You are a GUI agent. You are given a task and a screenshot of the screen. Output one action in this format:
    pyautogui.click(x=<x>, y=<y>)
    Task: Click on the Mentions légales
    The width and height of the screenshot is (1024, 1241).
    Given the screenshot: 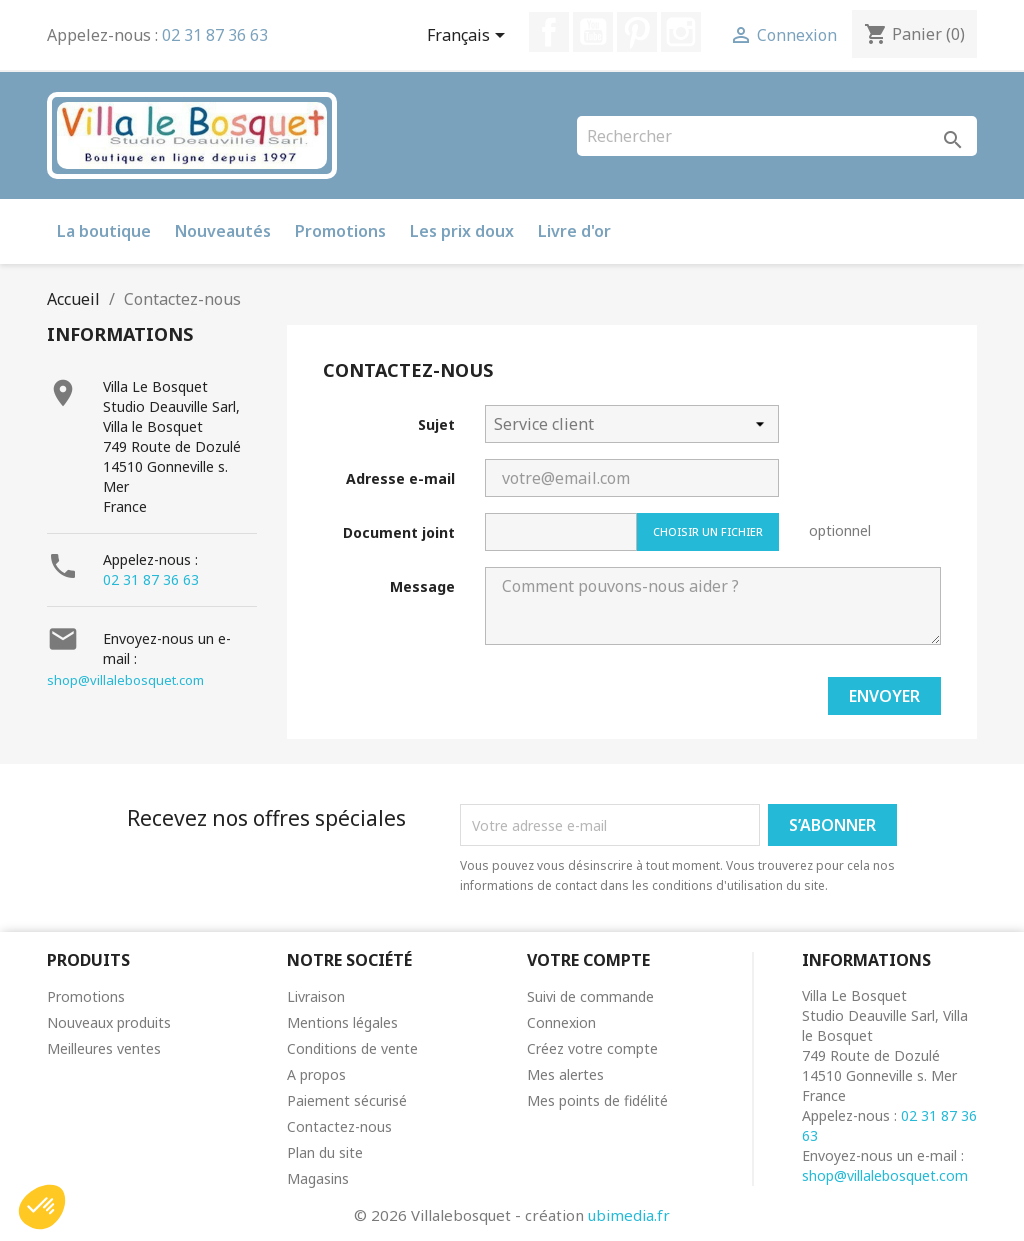 What is the action you would take?
    pyautogui.click(x=342, y=1022)
    